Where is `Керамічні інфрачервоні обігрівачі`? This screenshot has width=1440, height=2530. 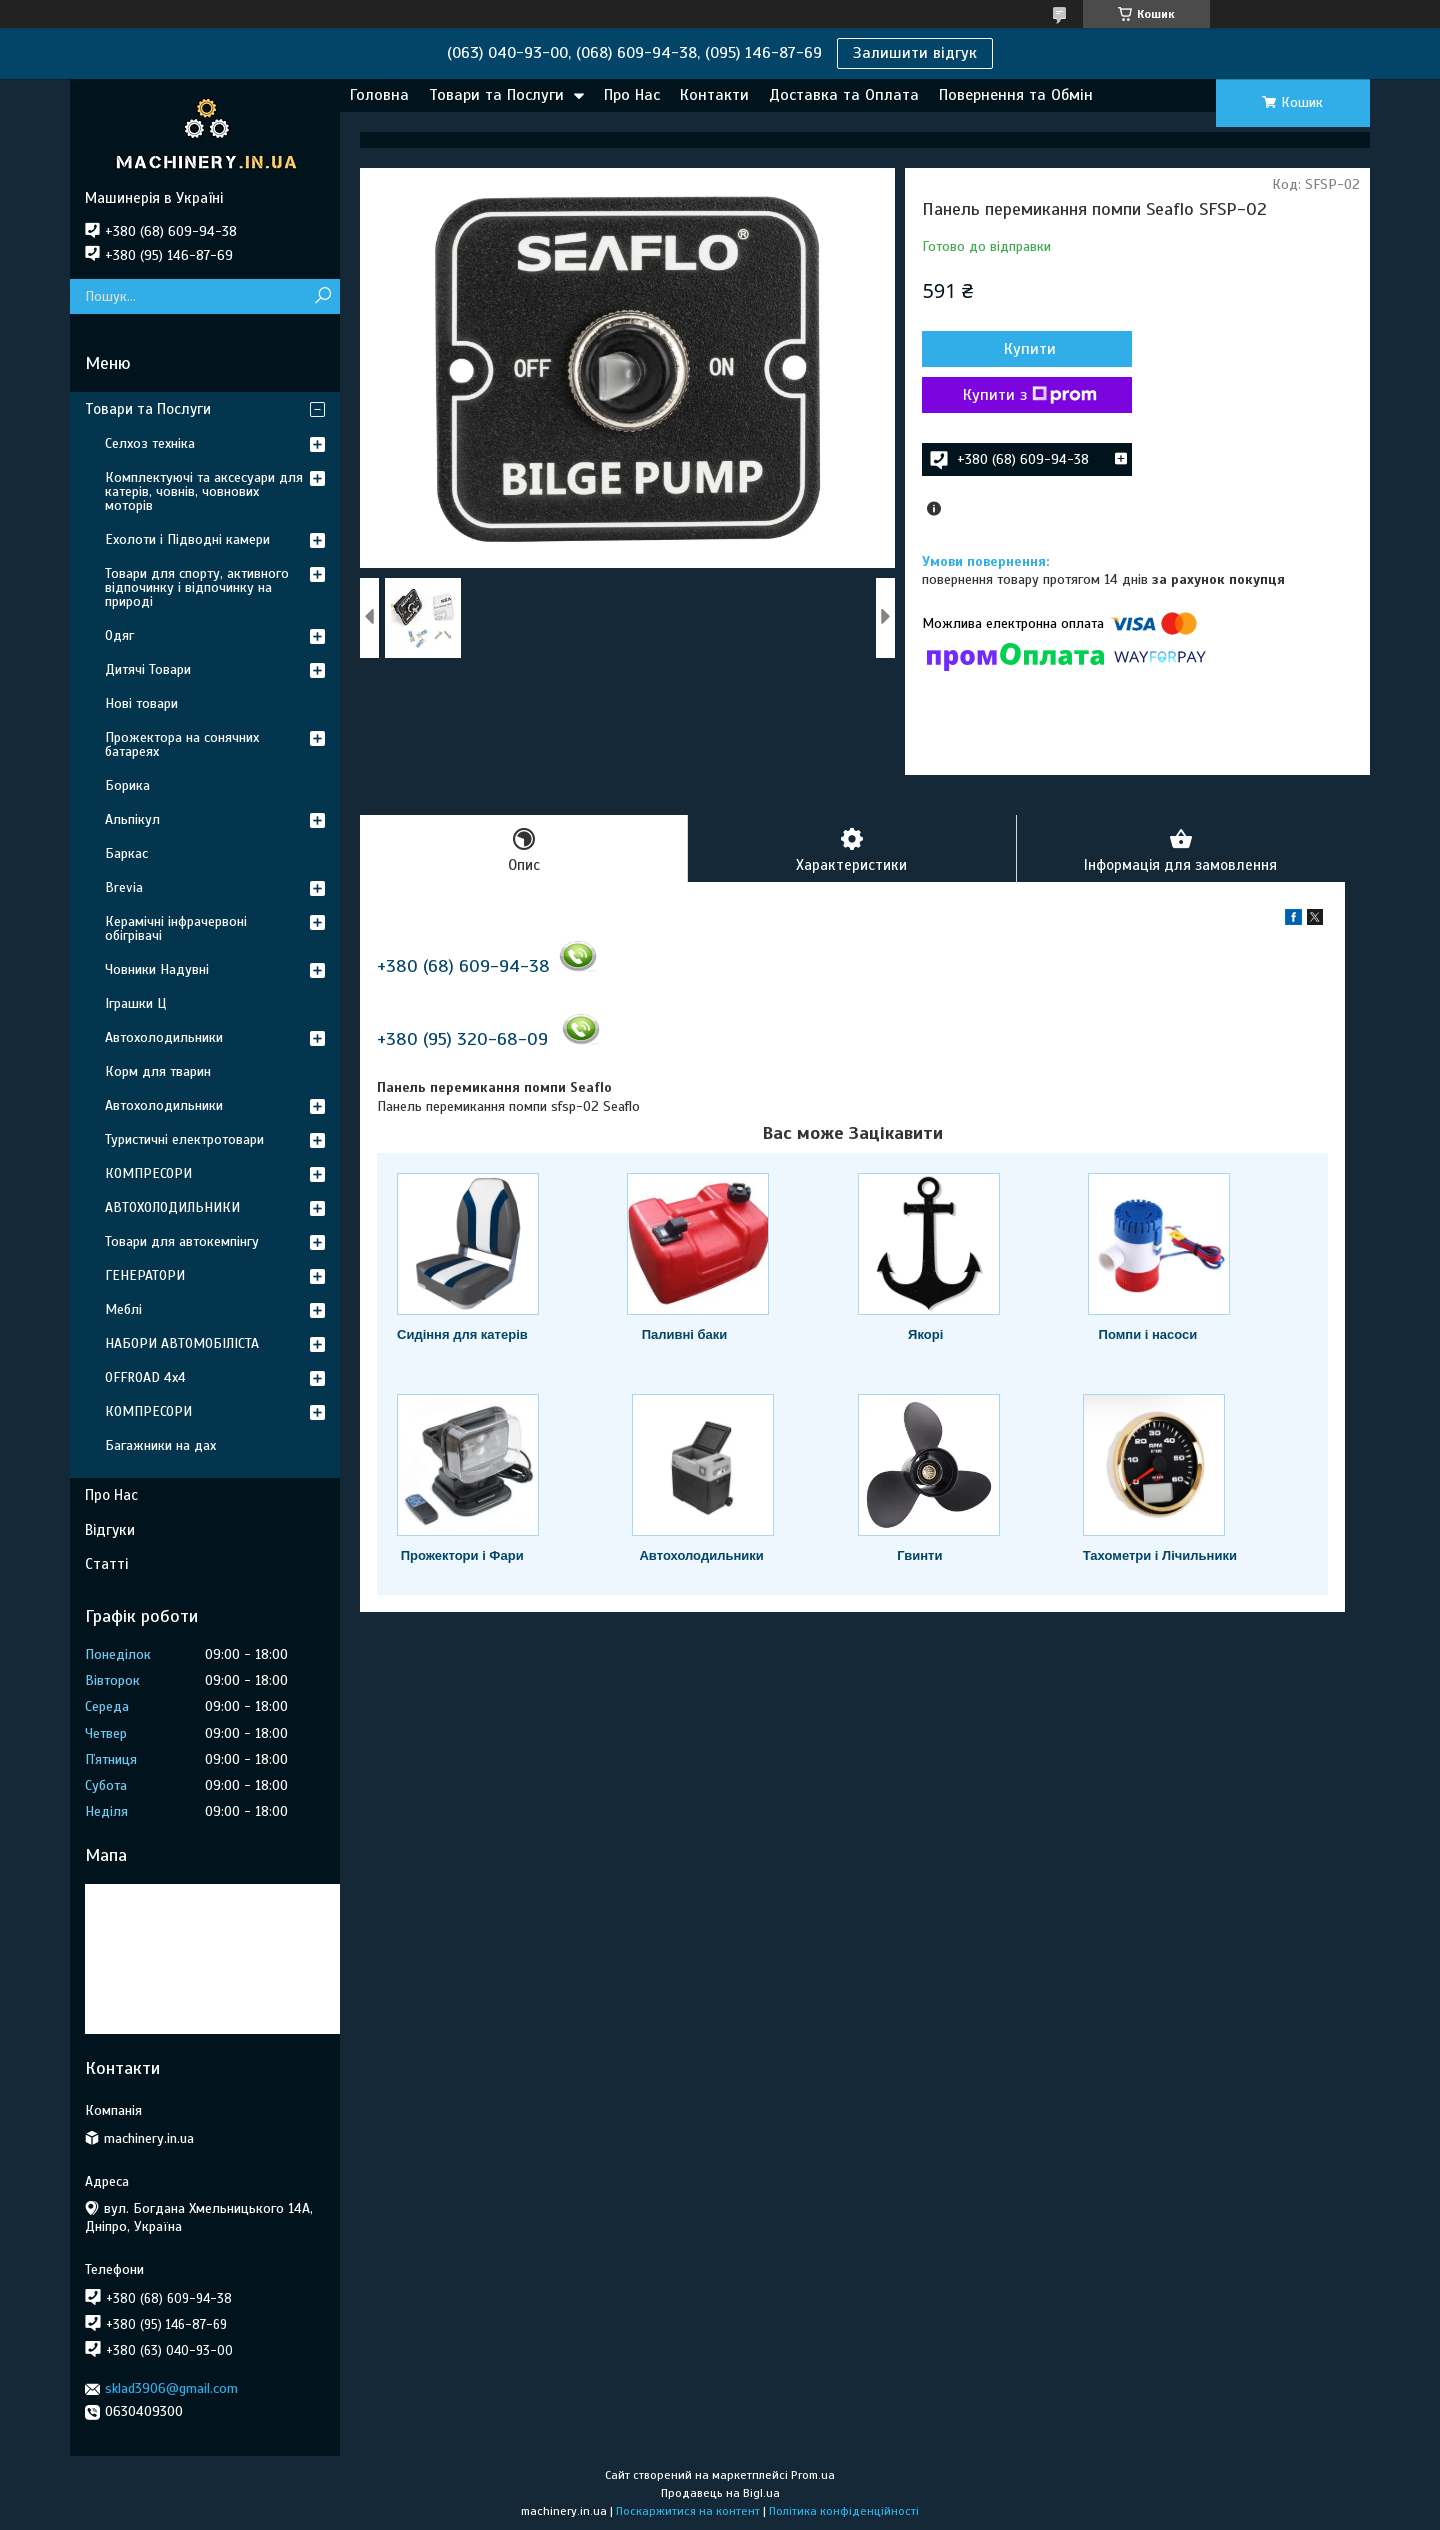 Керамічні інфрачервоні обігрівачі is located at coordinates (176, 928).